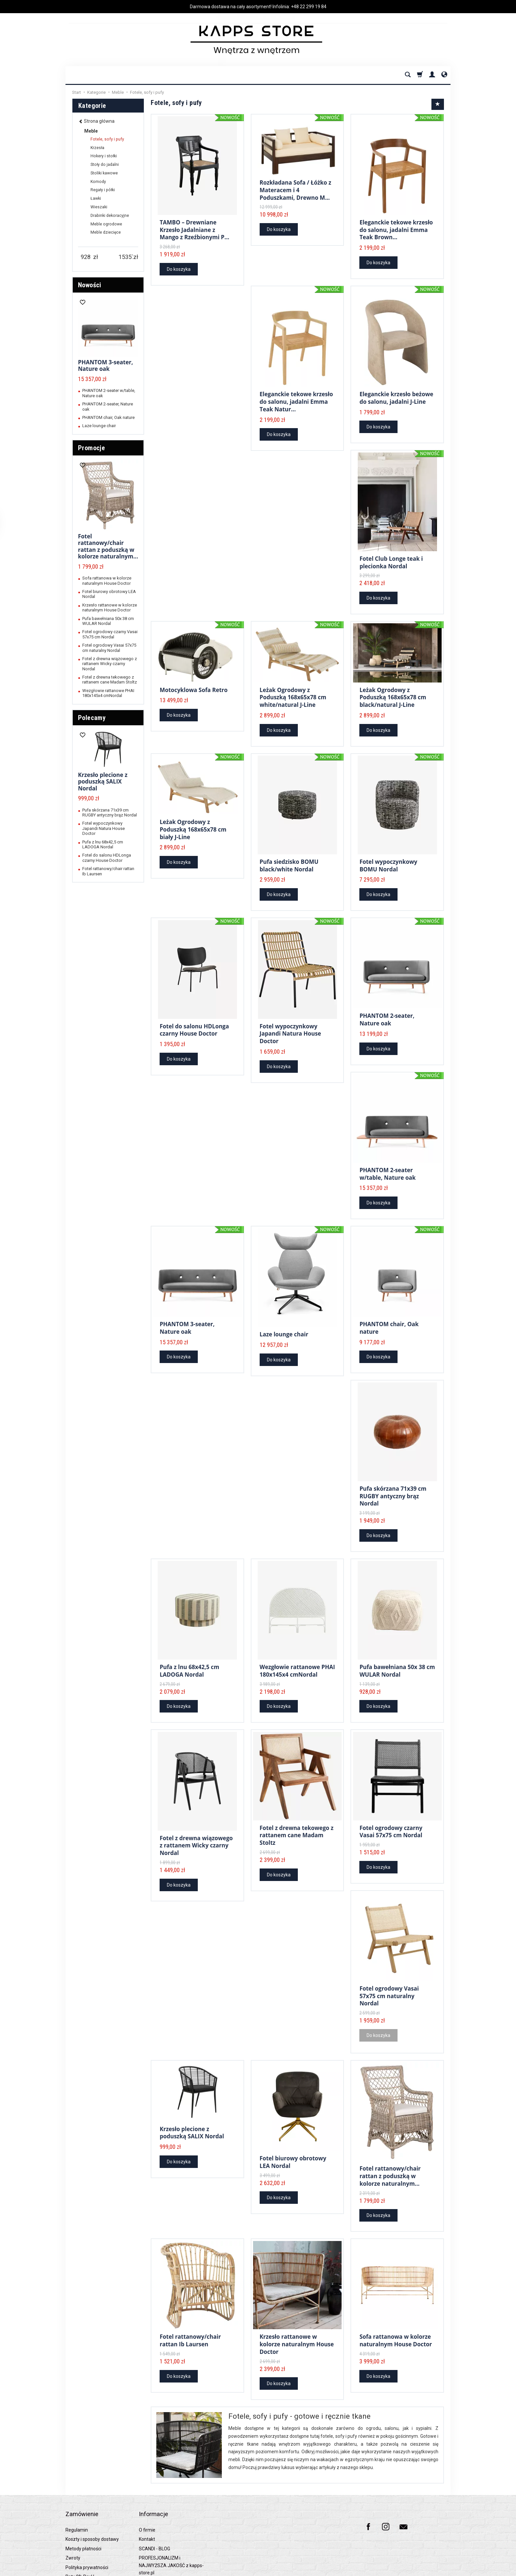  Describe the element at coordinates (295, 188) in the screenshot. I see `Rozkładana Sofa / Łóżko z Materacem i 4 Poduszkami, Drewno M...` at that location.